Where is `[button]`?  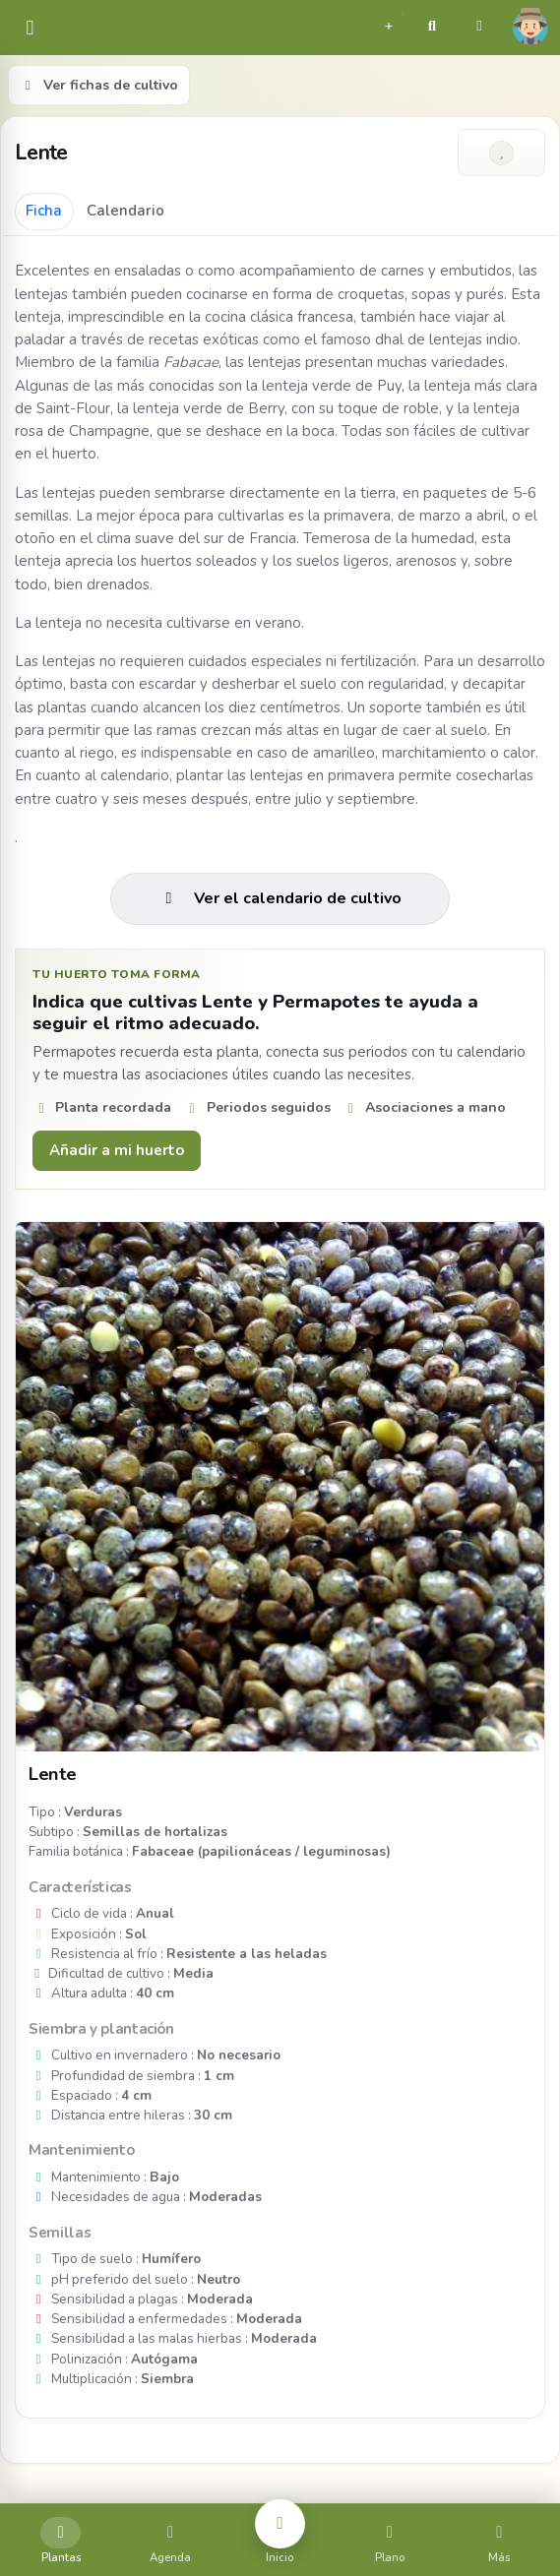 [button] is located at coordinates (388, 23).